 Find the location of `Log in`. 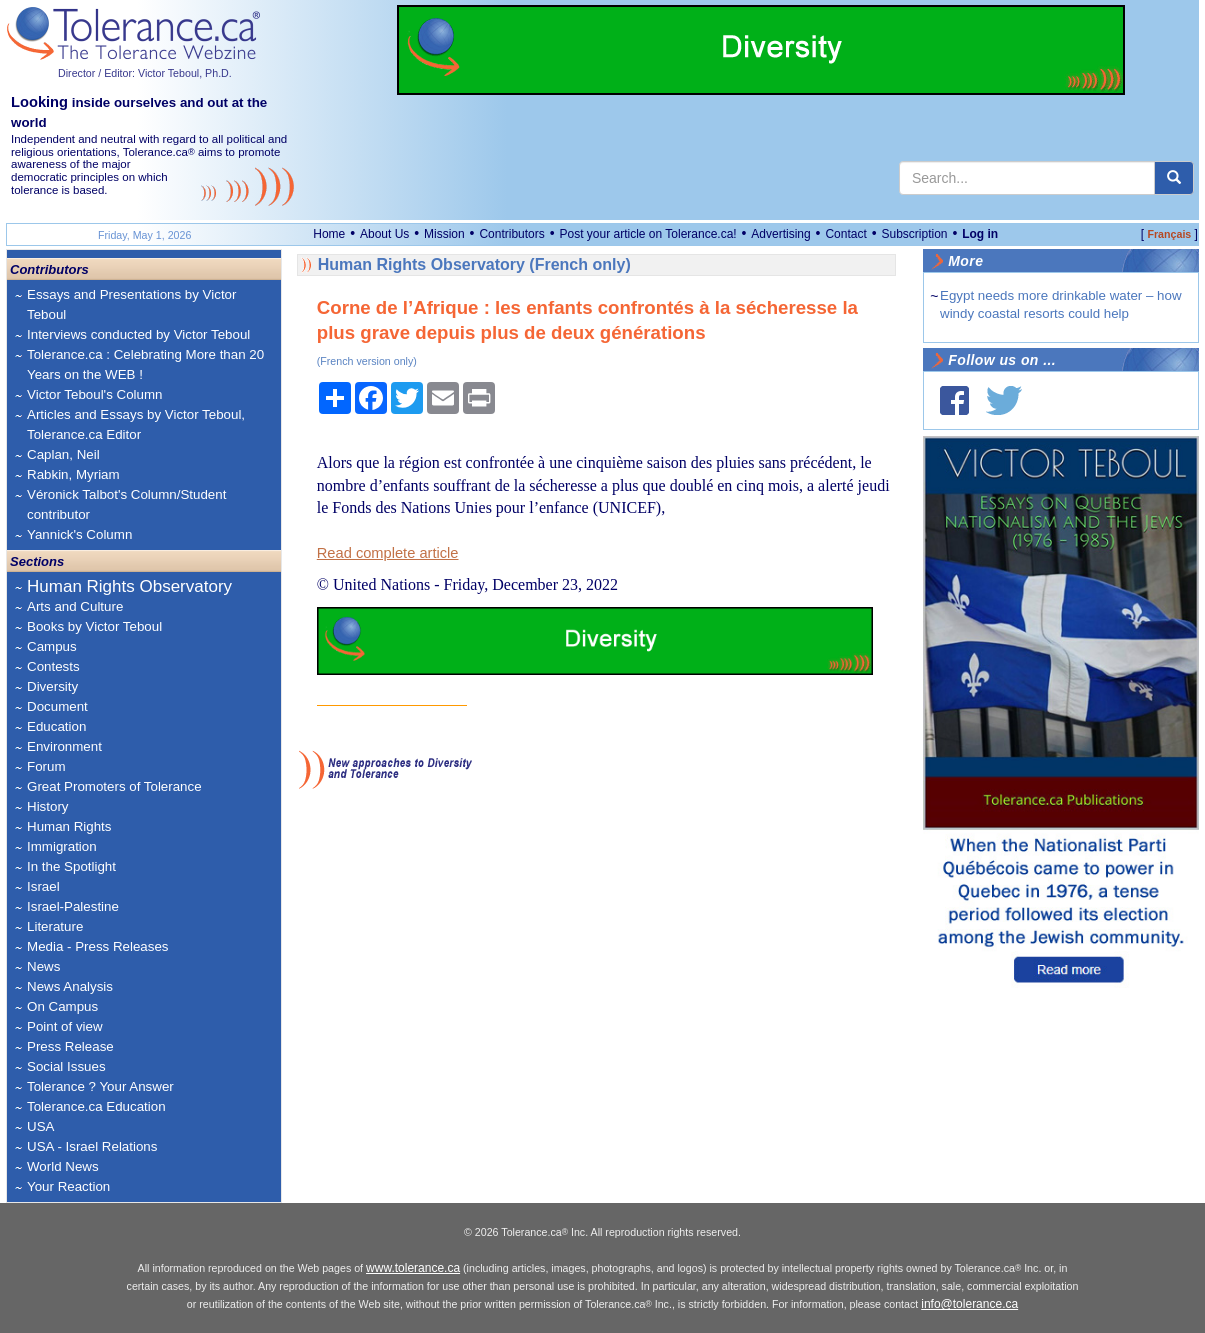

Log in is located at coordinates (980, 234).